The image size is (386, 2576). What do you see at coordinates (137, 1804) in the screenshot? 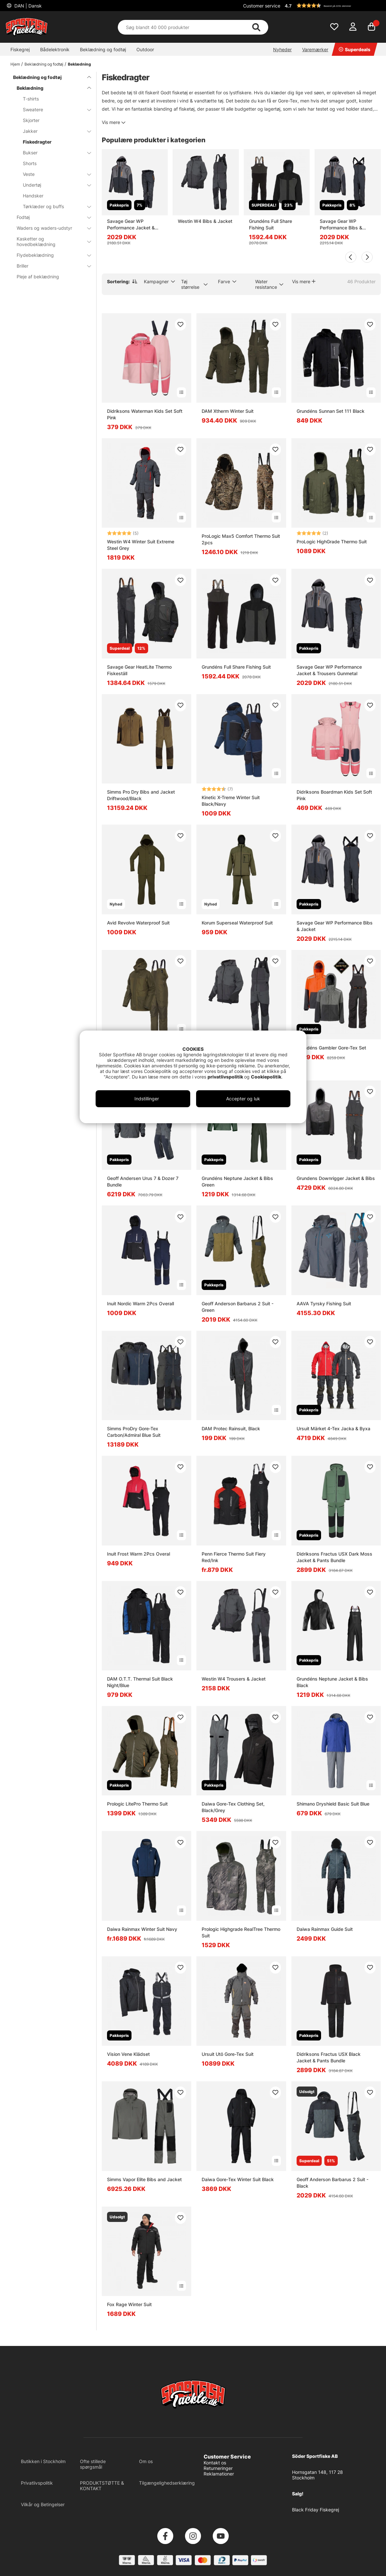
I see `Prologic LitePro Thermo Suit` at bounding box center [137, 1804].